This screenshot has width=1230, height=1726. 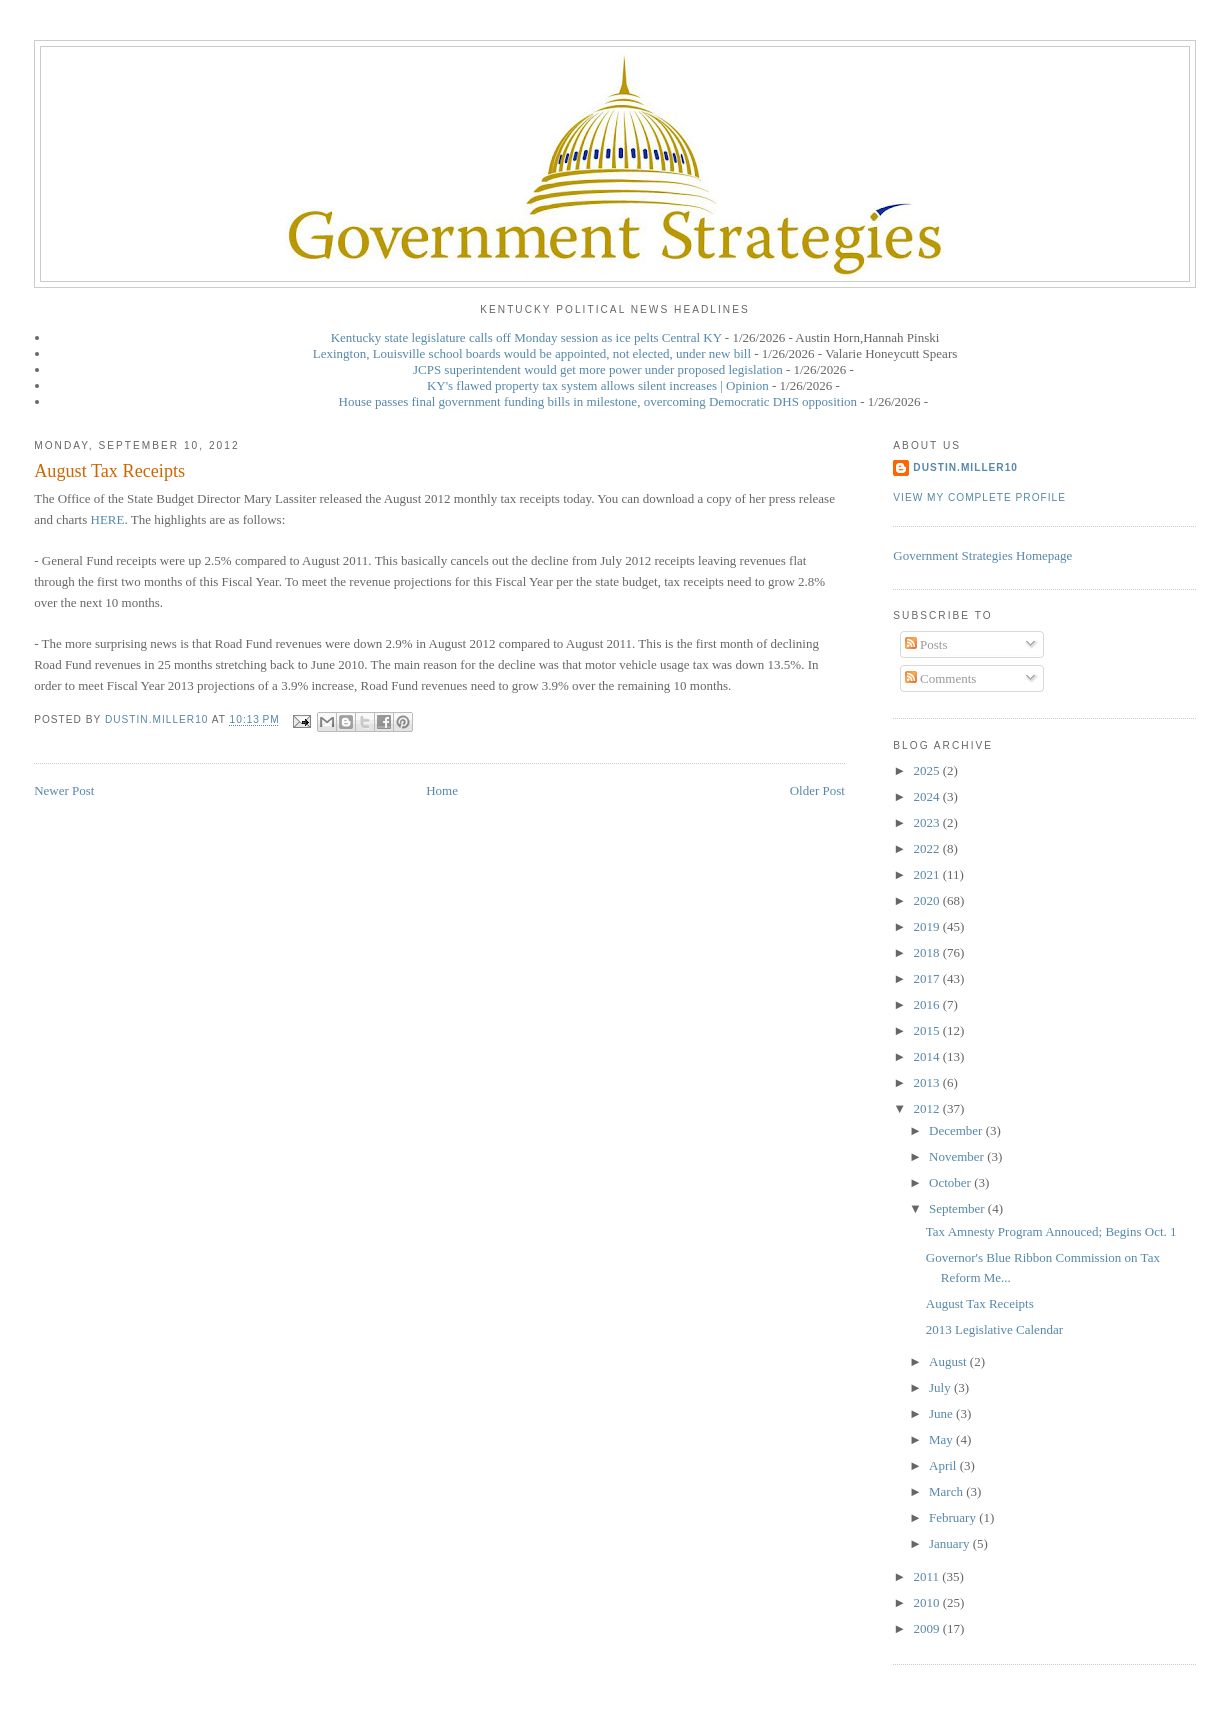 What do you see at coordinates (927, 1056) in the screenshot?
I see `2014` at bounding box center [927, 1056].